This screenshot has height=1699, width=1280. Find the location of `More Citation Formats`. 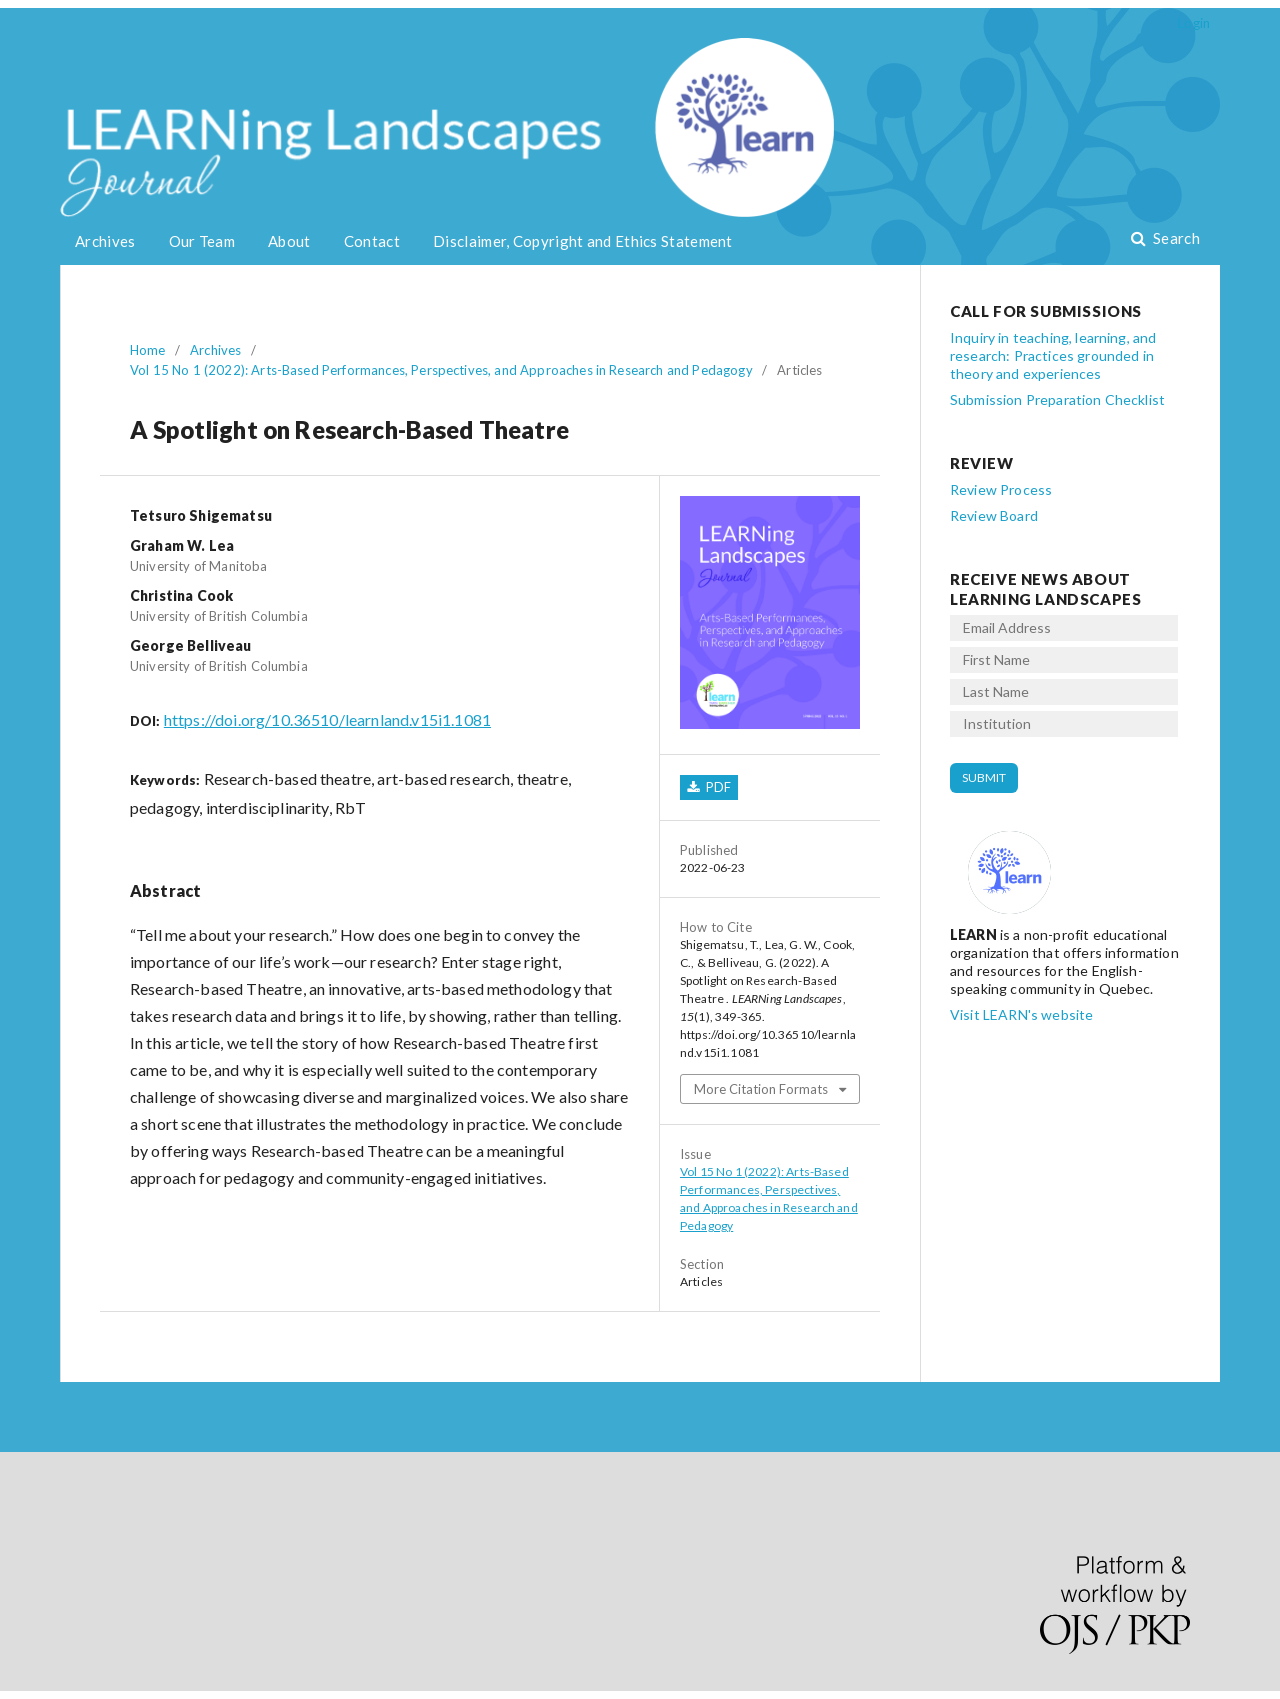

More Citation Formats is located at coordinates (761, 1089).